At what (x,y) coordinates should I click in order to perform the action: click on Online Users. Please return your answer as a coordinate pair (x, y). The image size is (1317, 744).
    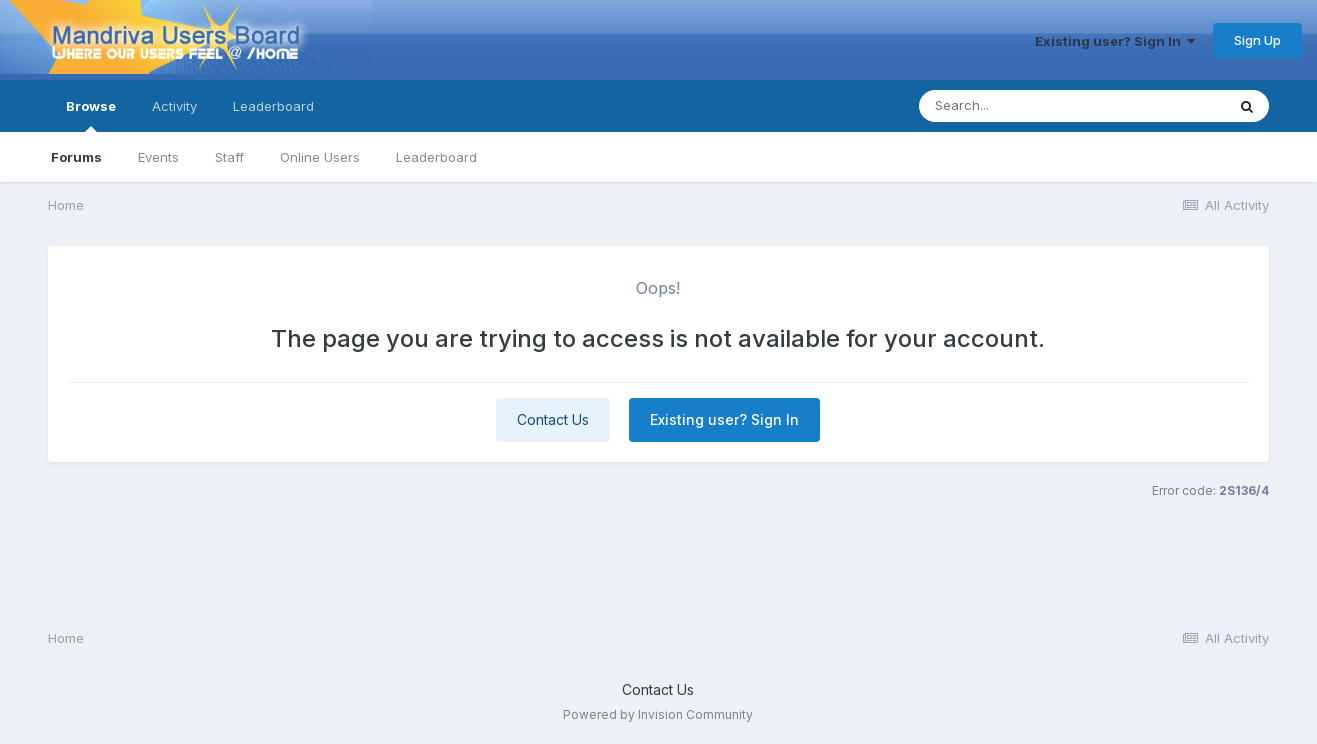
    Looking at the image, I should click on (320, 157).